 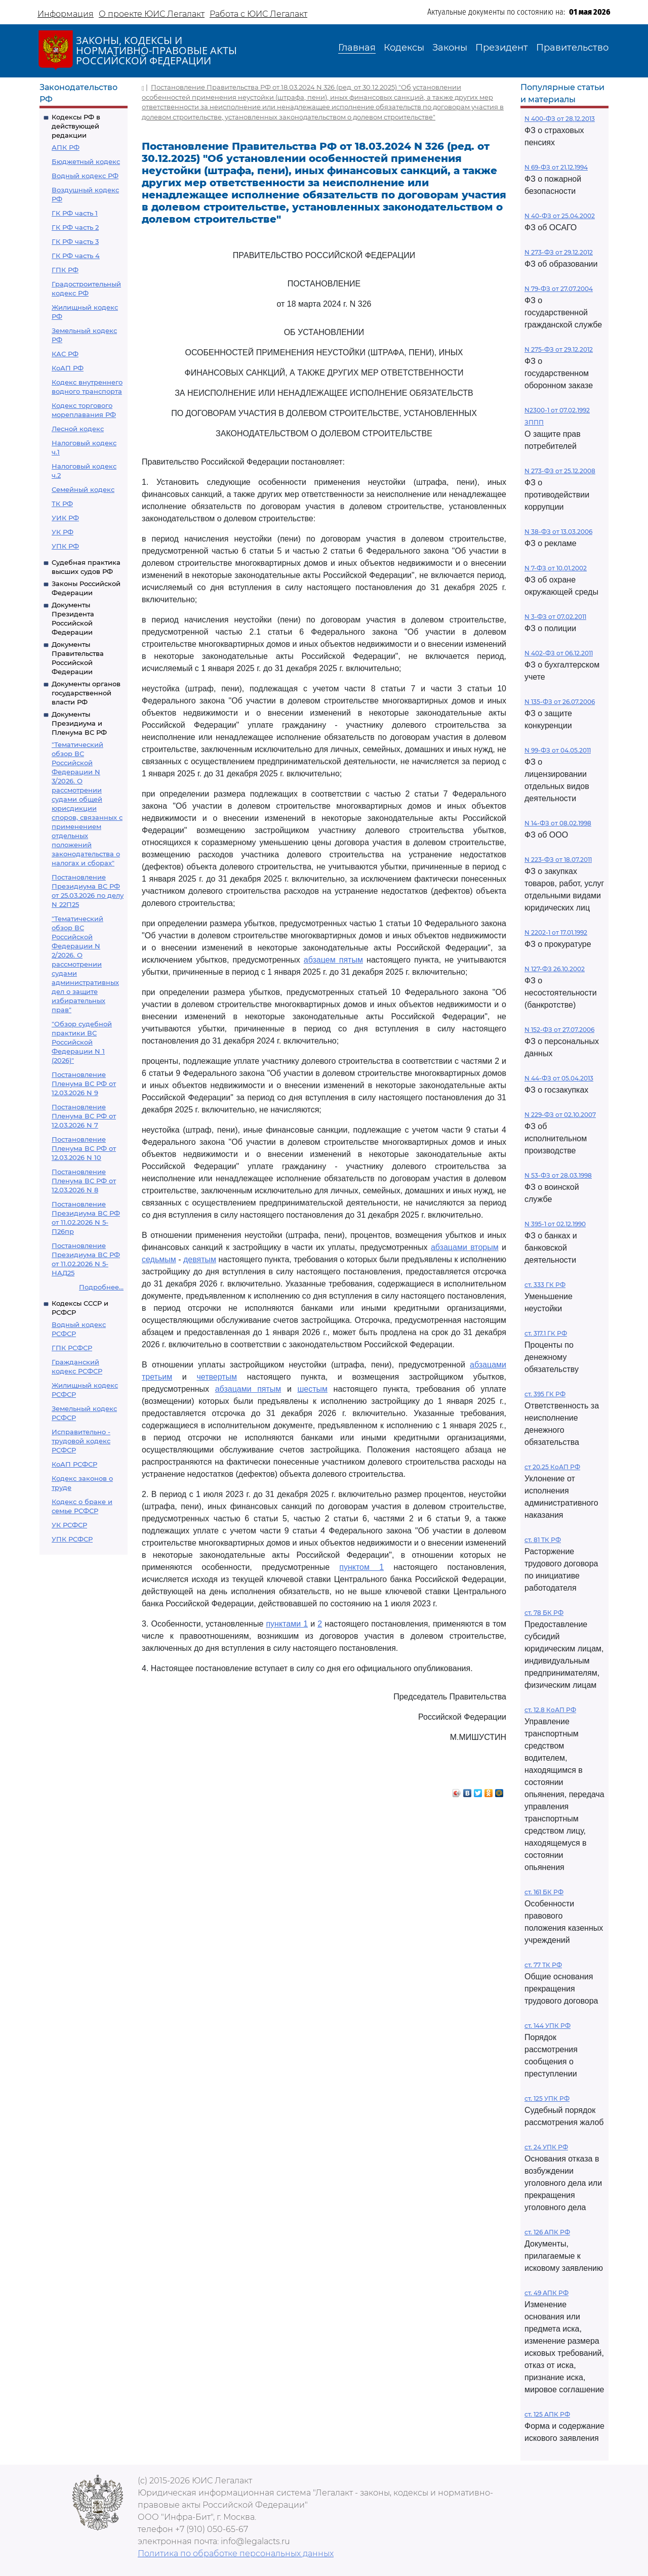 What do you see at coordinates (62, 504) in the screenshot?
I see `ТК РФ` at bounding box center [62, 504].